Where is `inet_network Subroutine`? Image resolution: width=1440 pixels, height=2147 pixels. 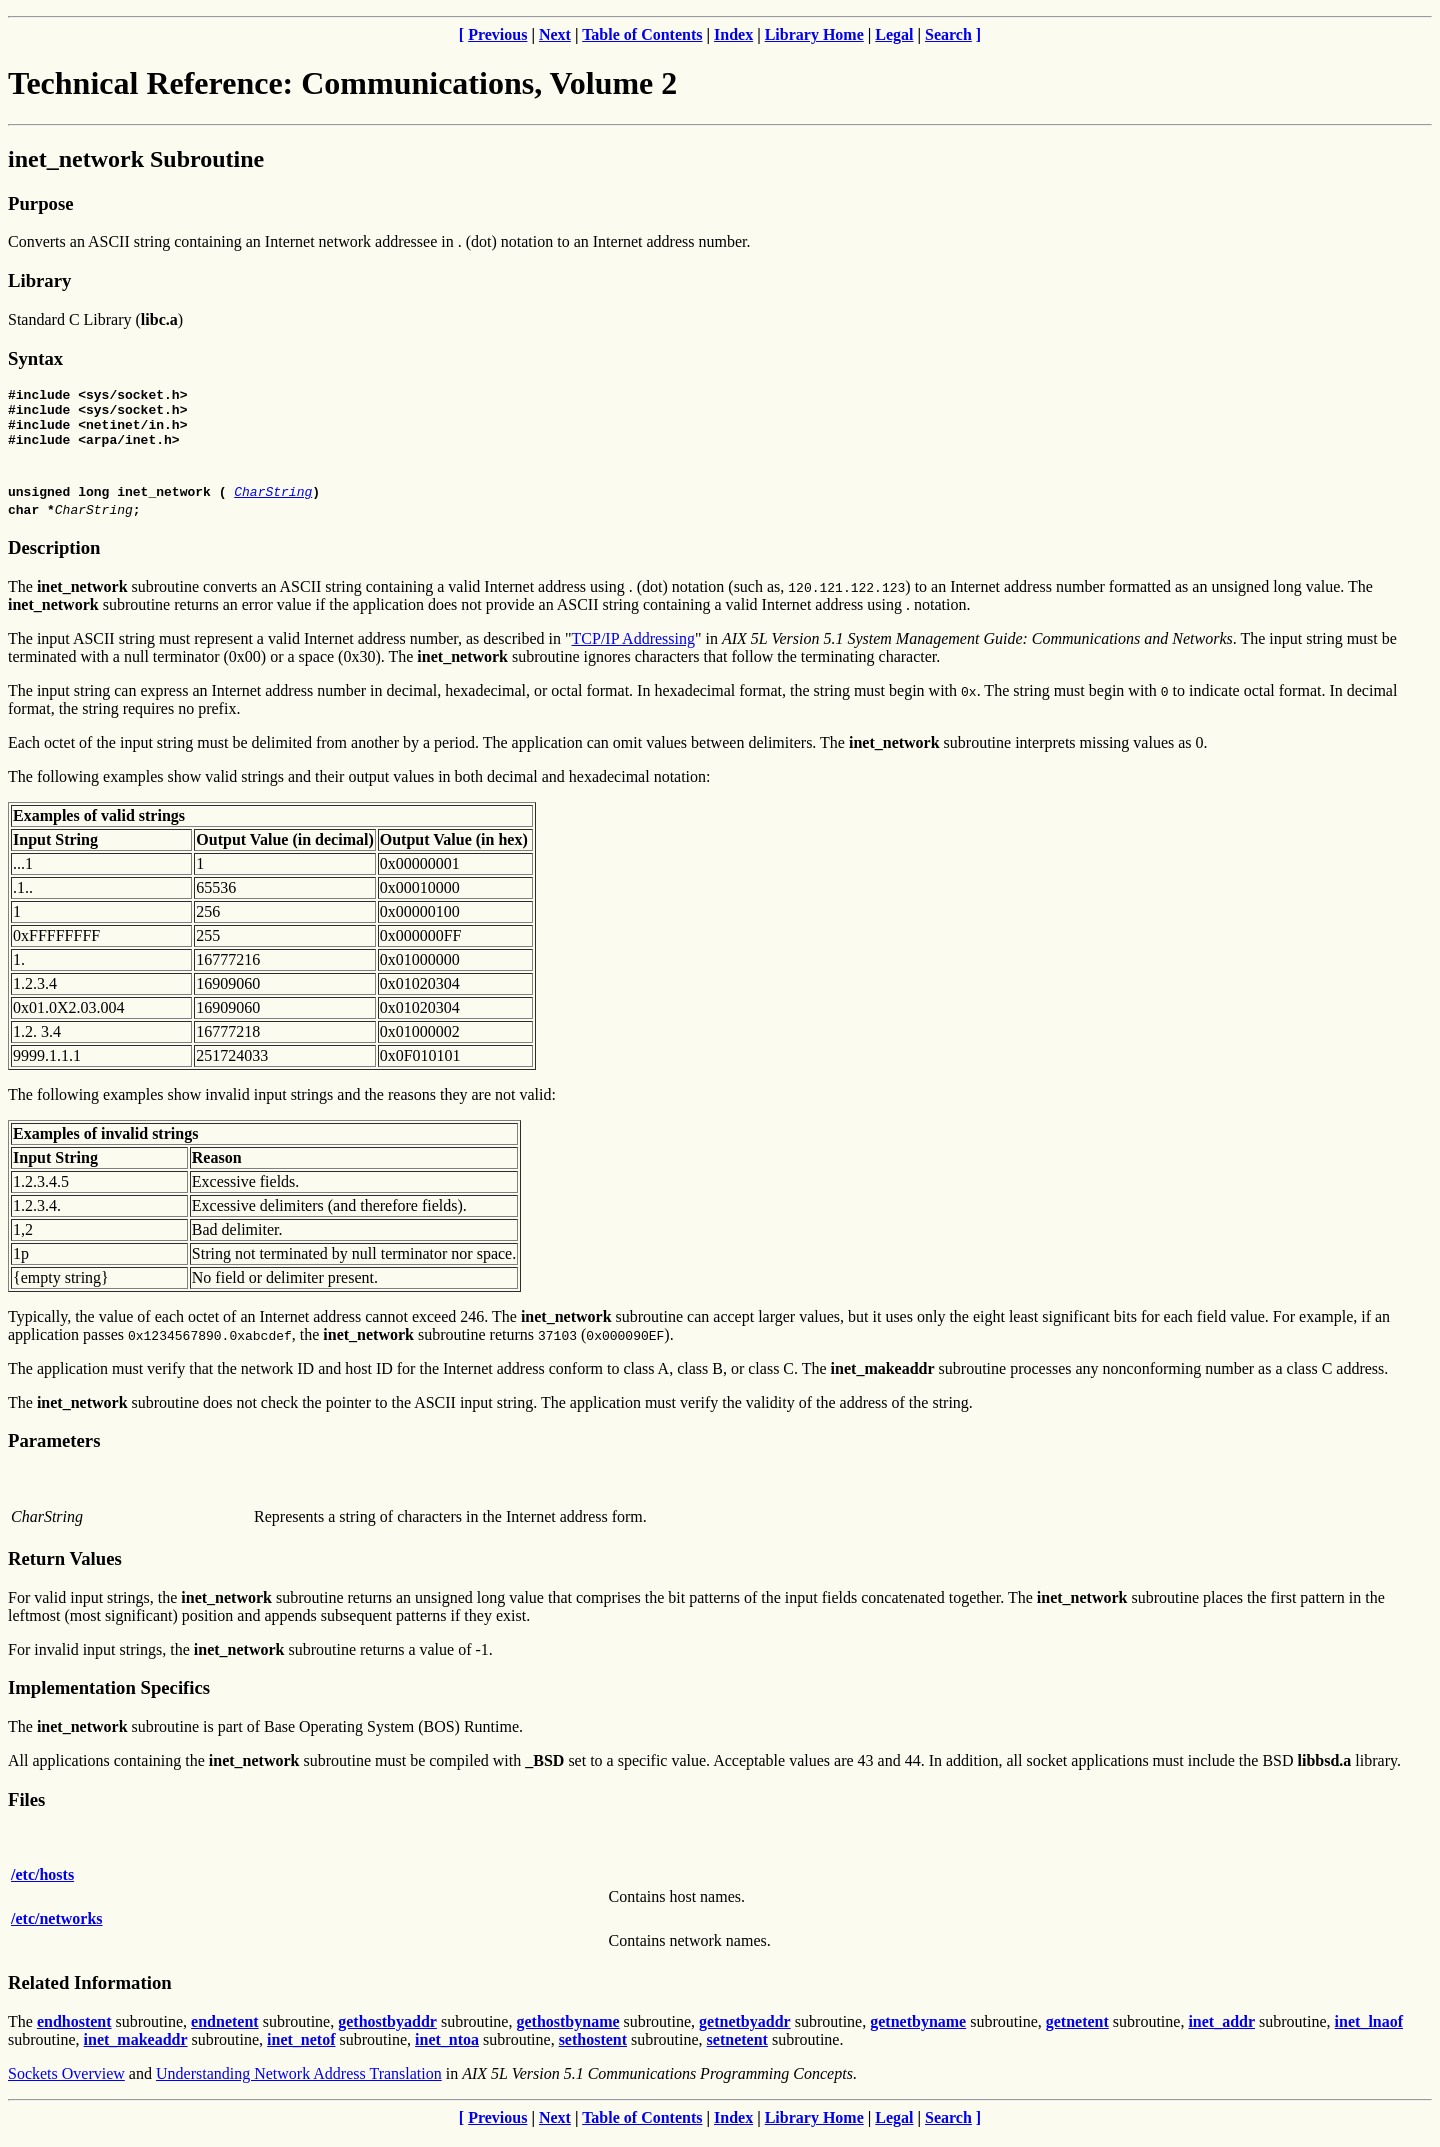
inet_network Subroutine is located at coordinates (136, 159).